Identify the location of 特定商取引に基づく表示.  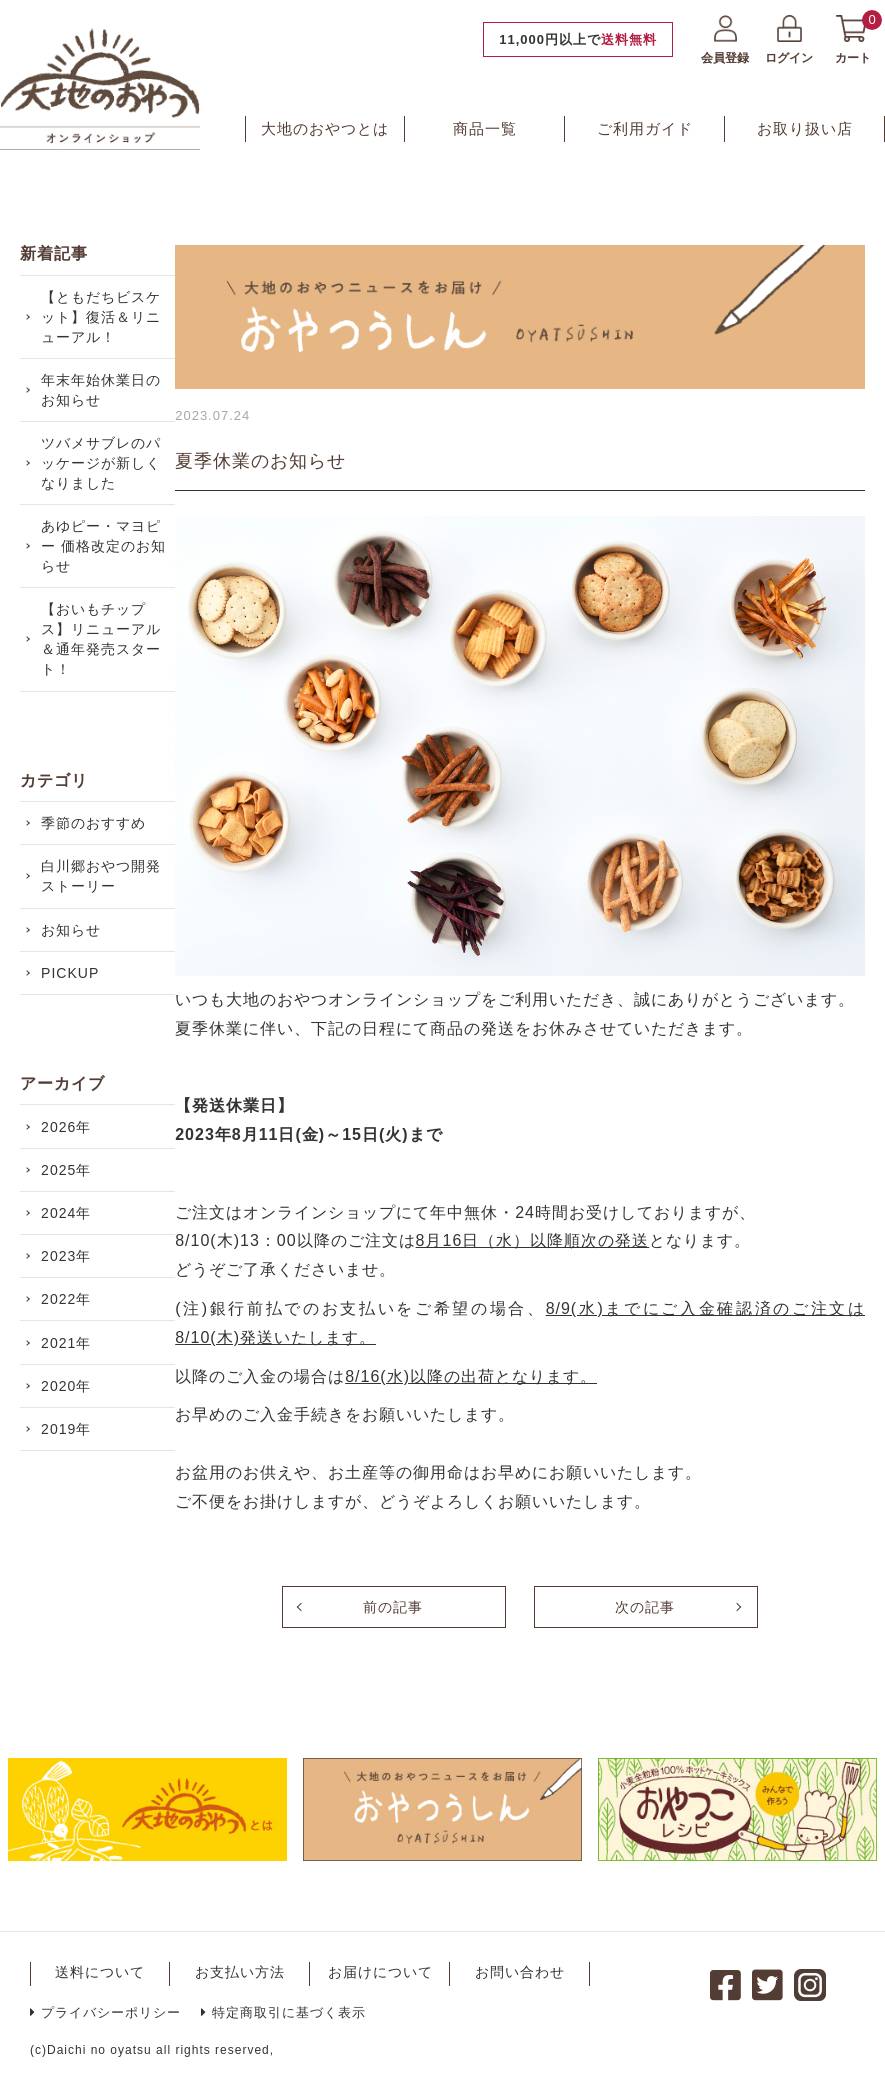
(283, 2012).